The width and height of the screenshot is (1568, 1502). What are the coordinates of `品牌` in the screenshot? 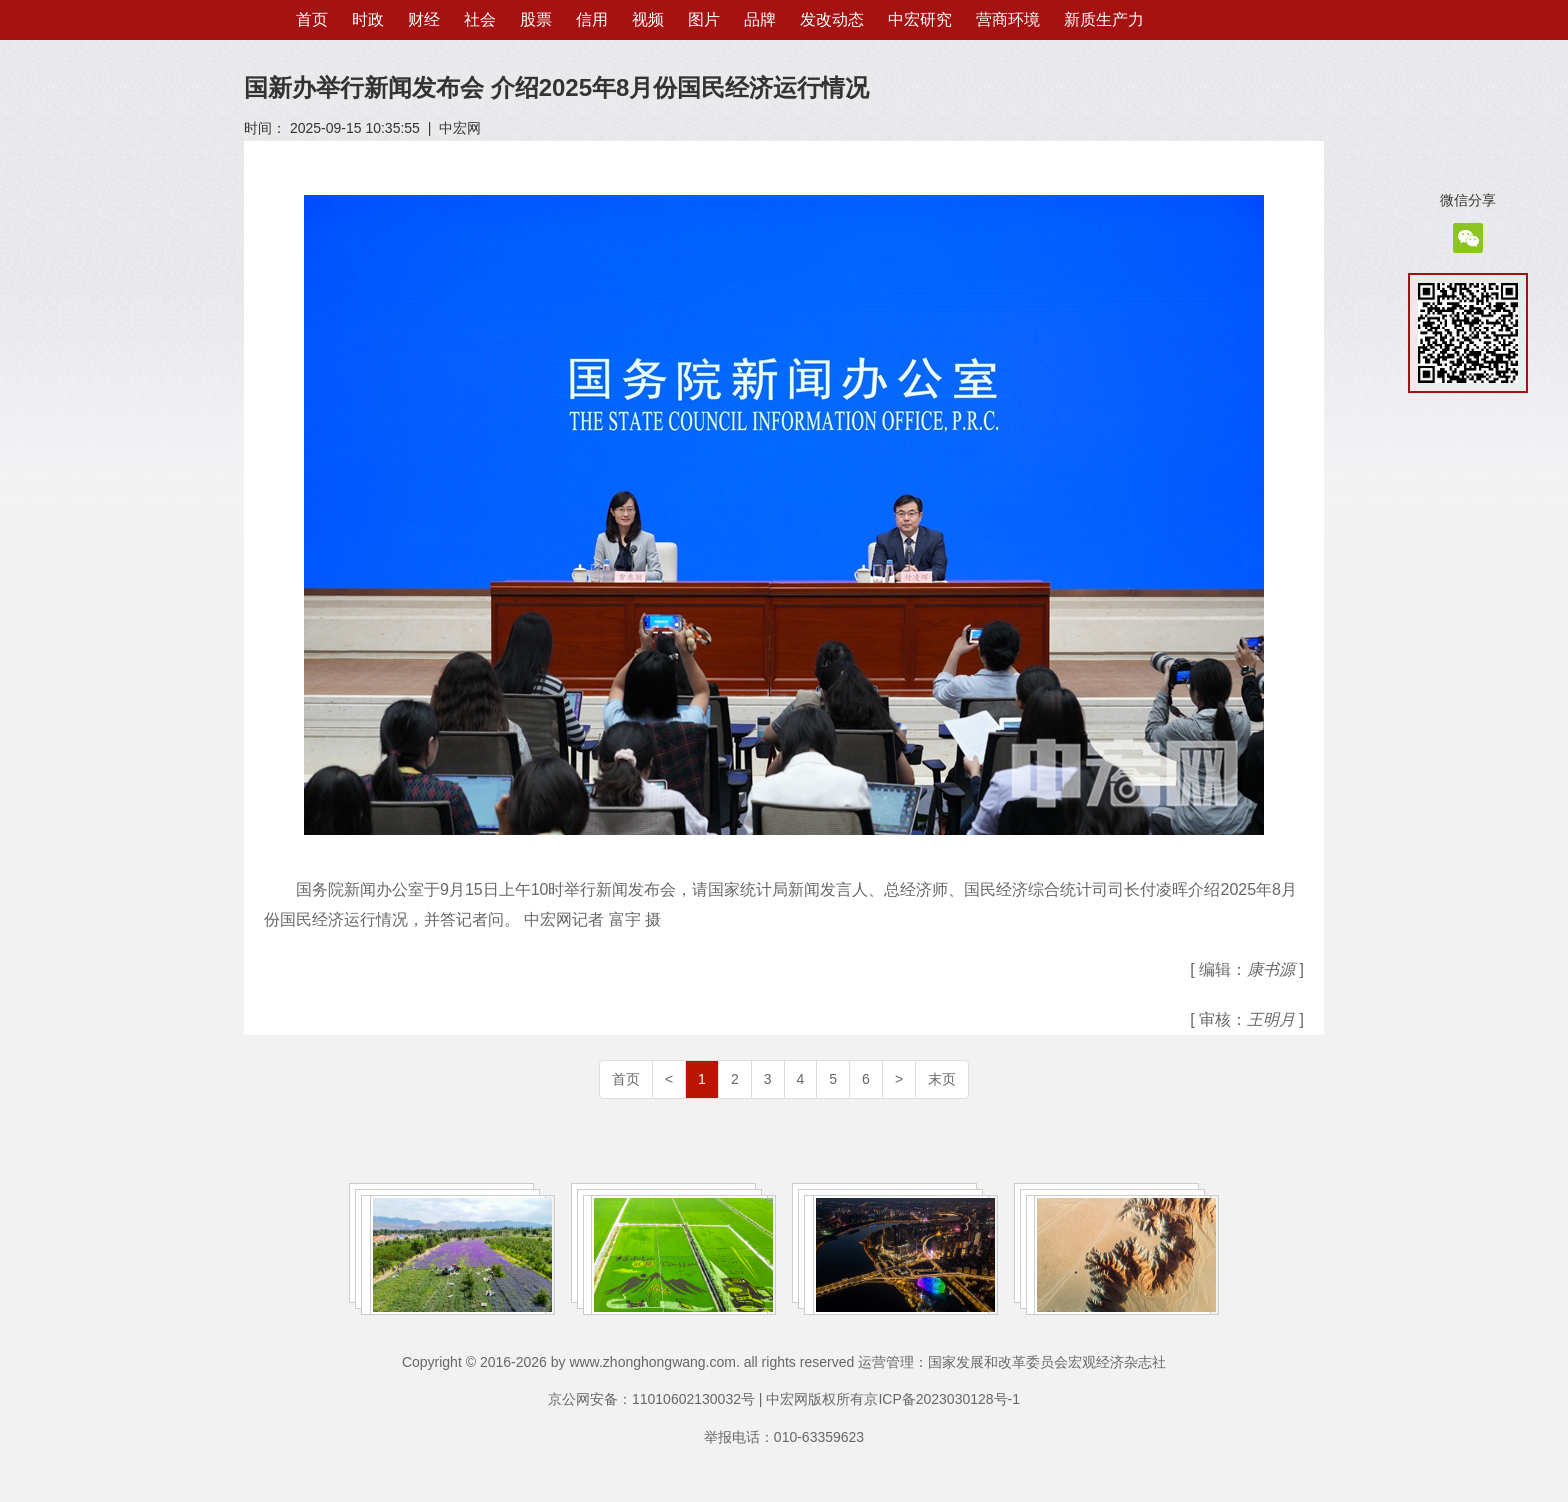 It's located at (760, 19).